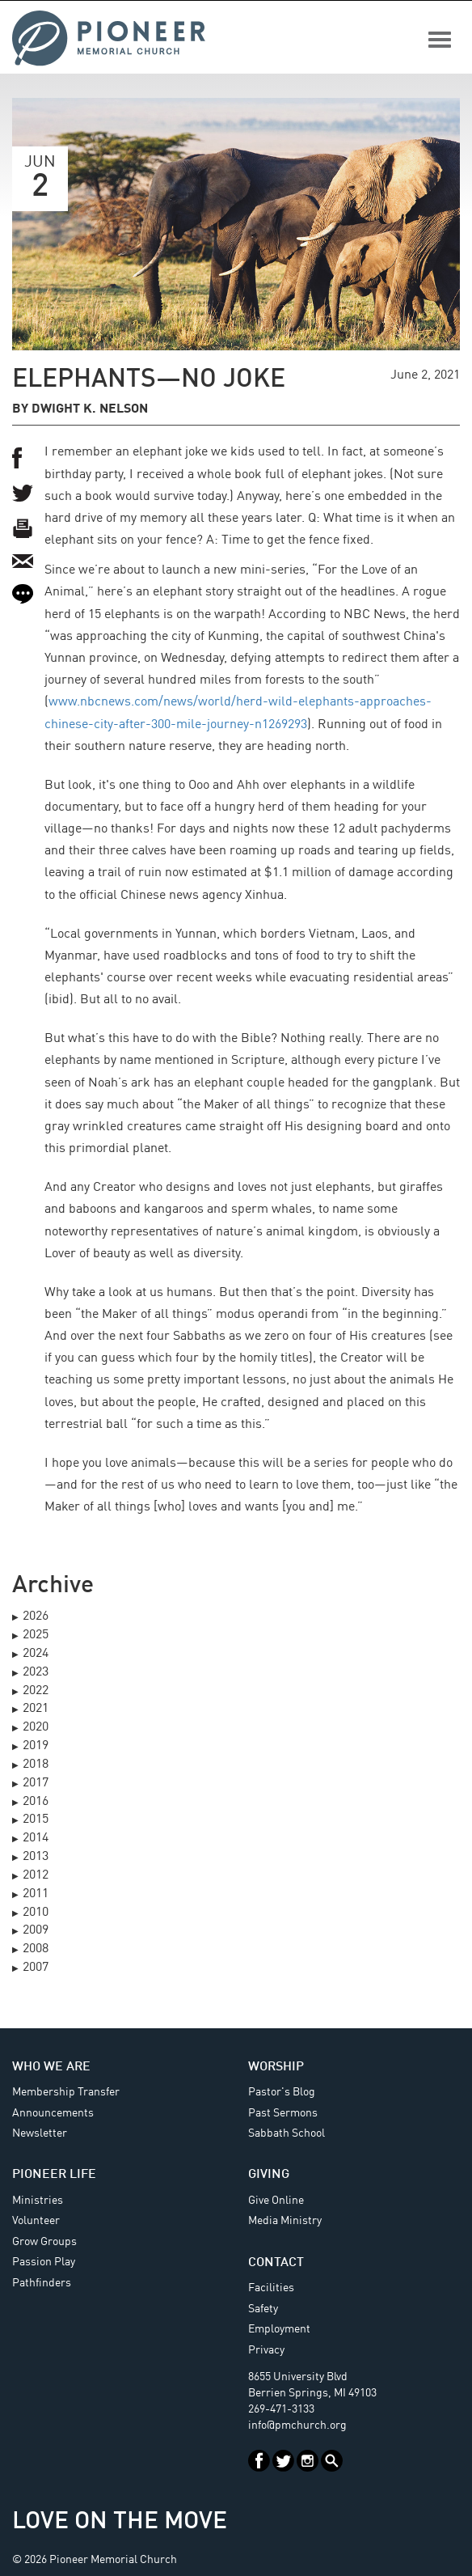 The height and width of the screenshot is (2576, 472). What do you see at coordinates (51, 2067) in the screenshot?
I see `Who We Are` at bounding box center [51, 2067].